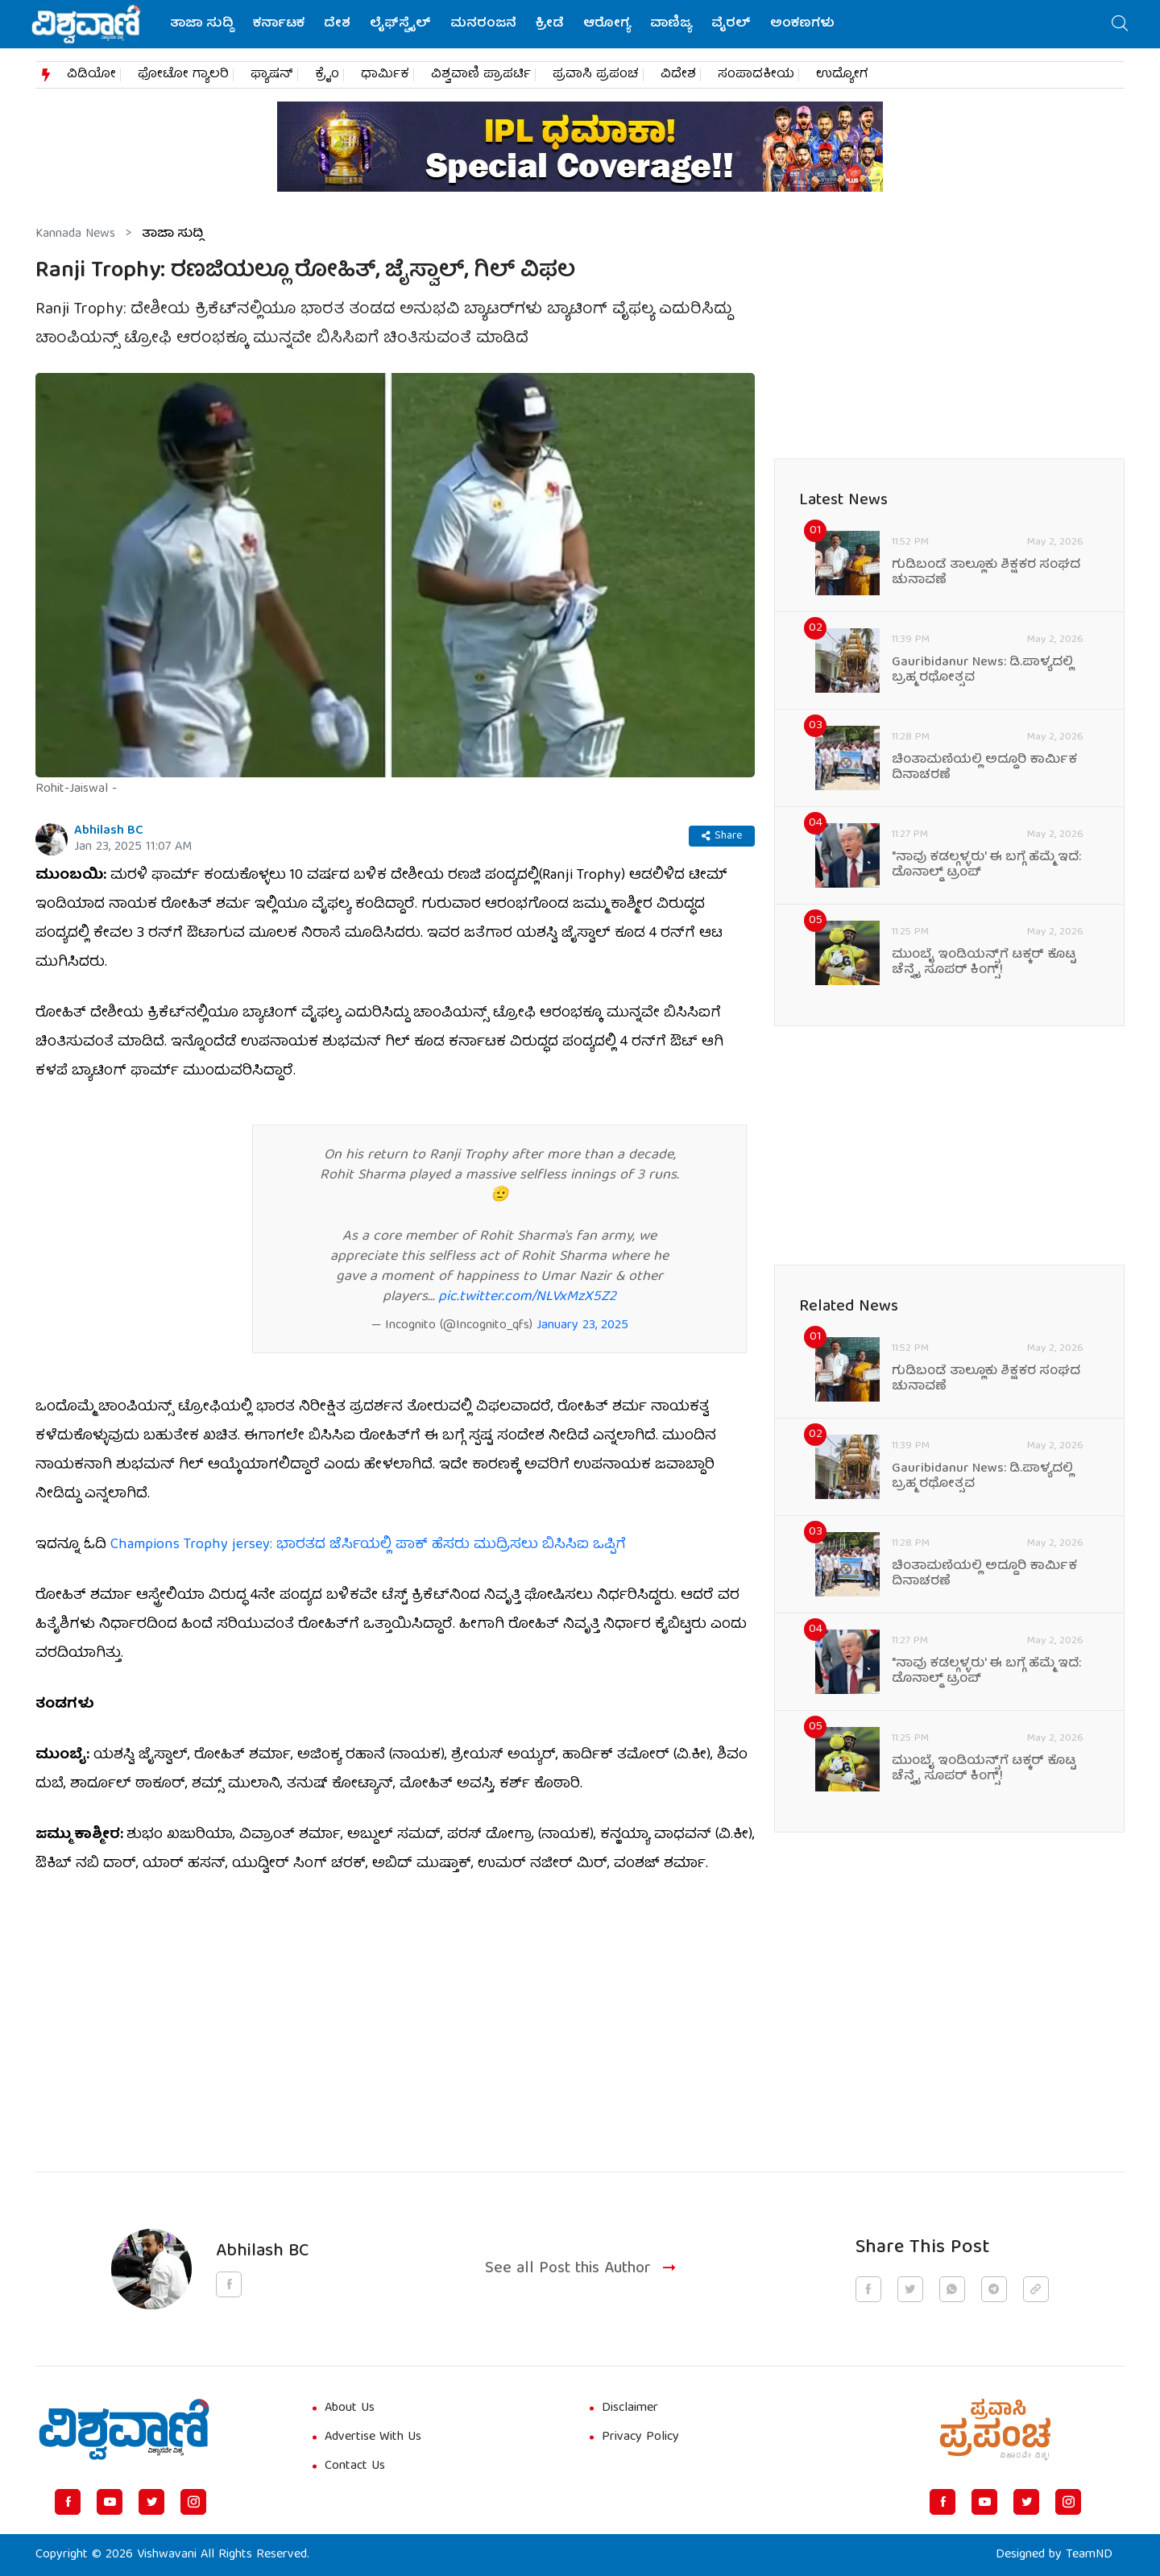 The height and width of the screenshot is (2576, 1160). I want to click on ವೈರಲ್‌, so click(731, 24).